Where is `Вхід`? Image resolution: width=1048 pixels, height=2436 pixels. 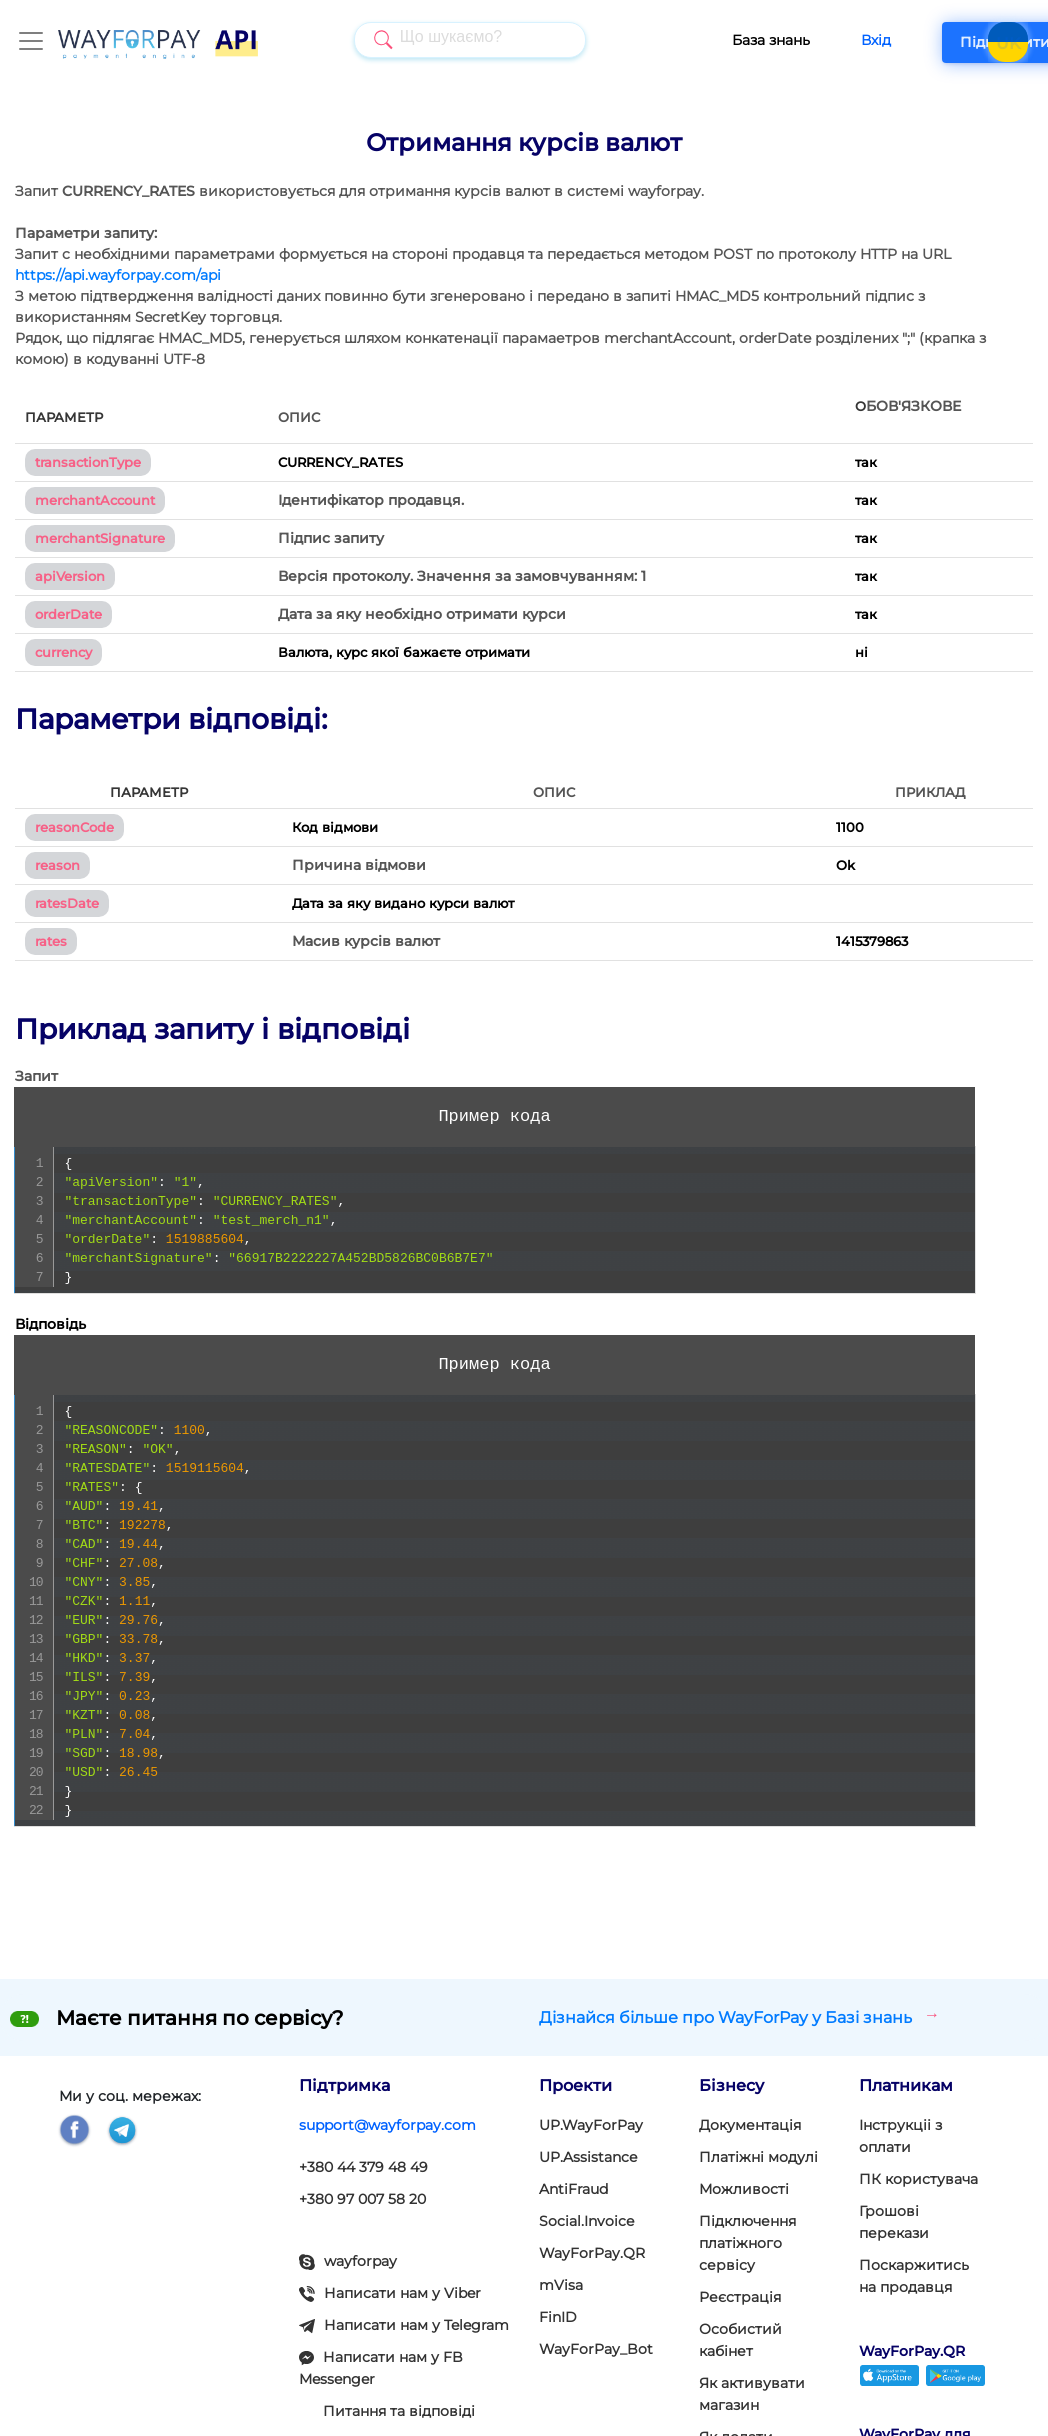
Вхід is located at coordinates (836, 40).